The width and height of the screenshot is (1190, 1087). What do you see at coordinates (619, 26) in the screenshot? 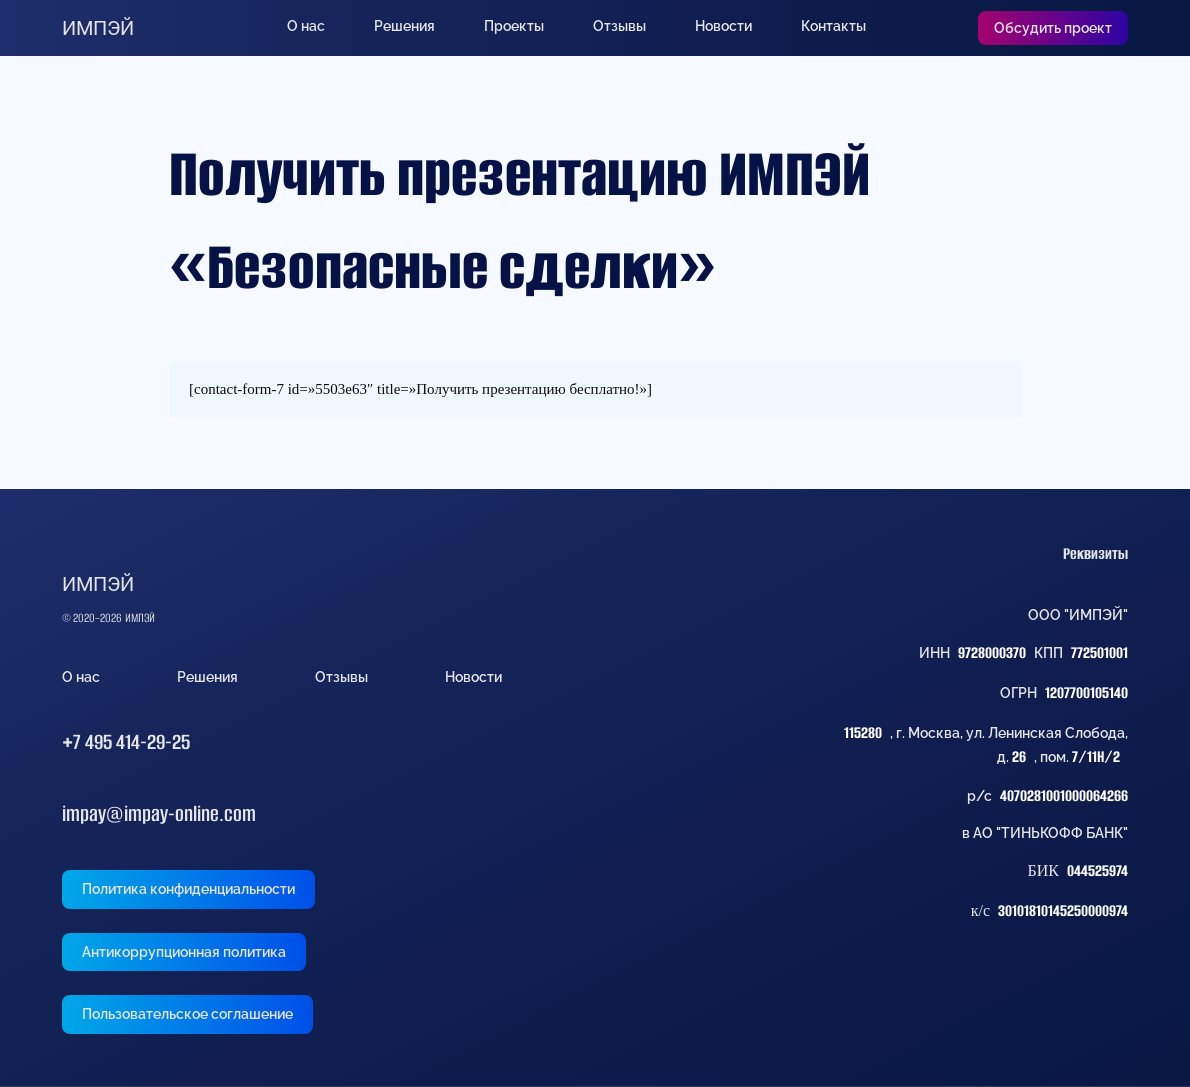
I see `Отзывы` at bounding box center [619, 26].